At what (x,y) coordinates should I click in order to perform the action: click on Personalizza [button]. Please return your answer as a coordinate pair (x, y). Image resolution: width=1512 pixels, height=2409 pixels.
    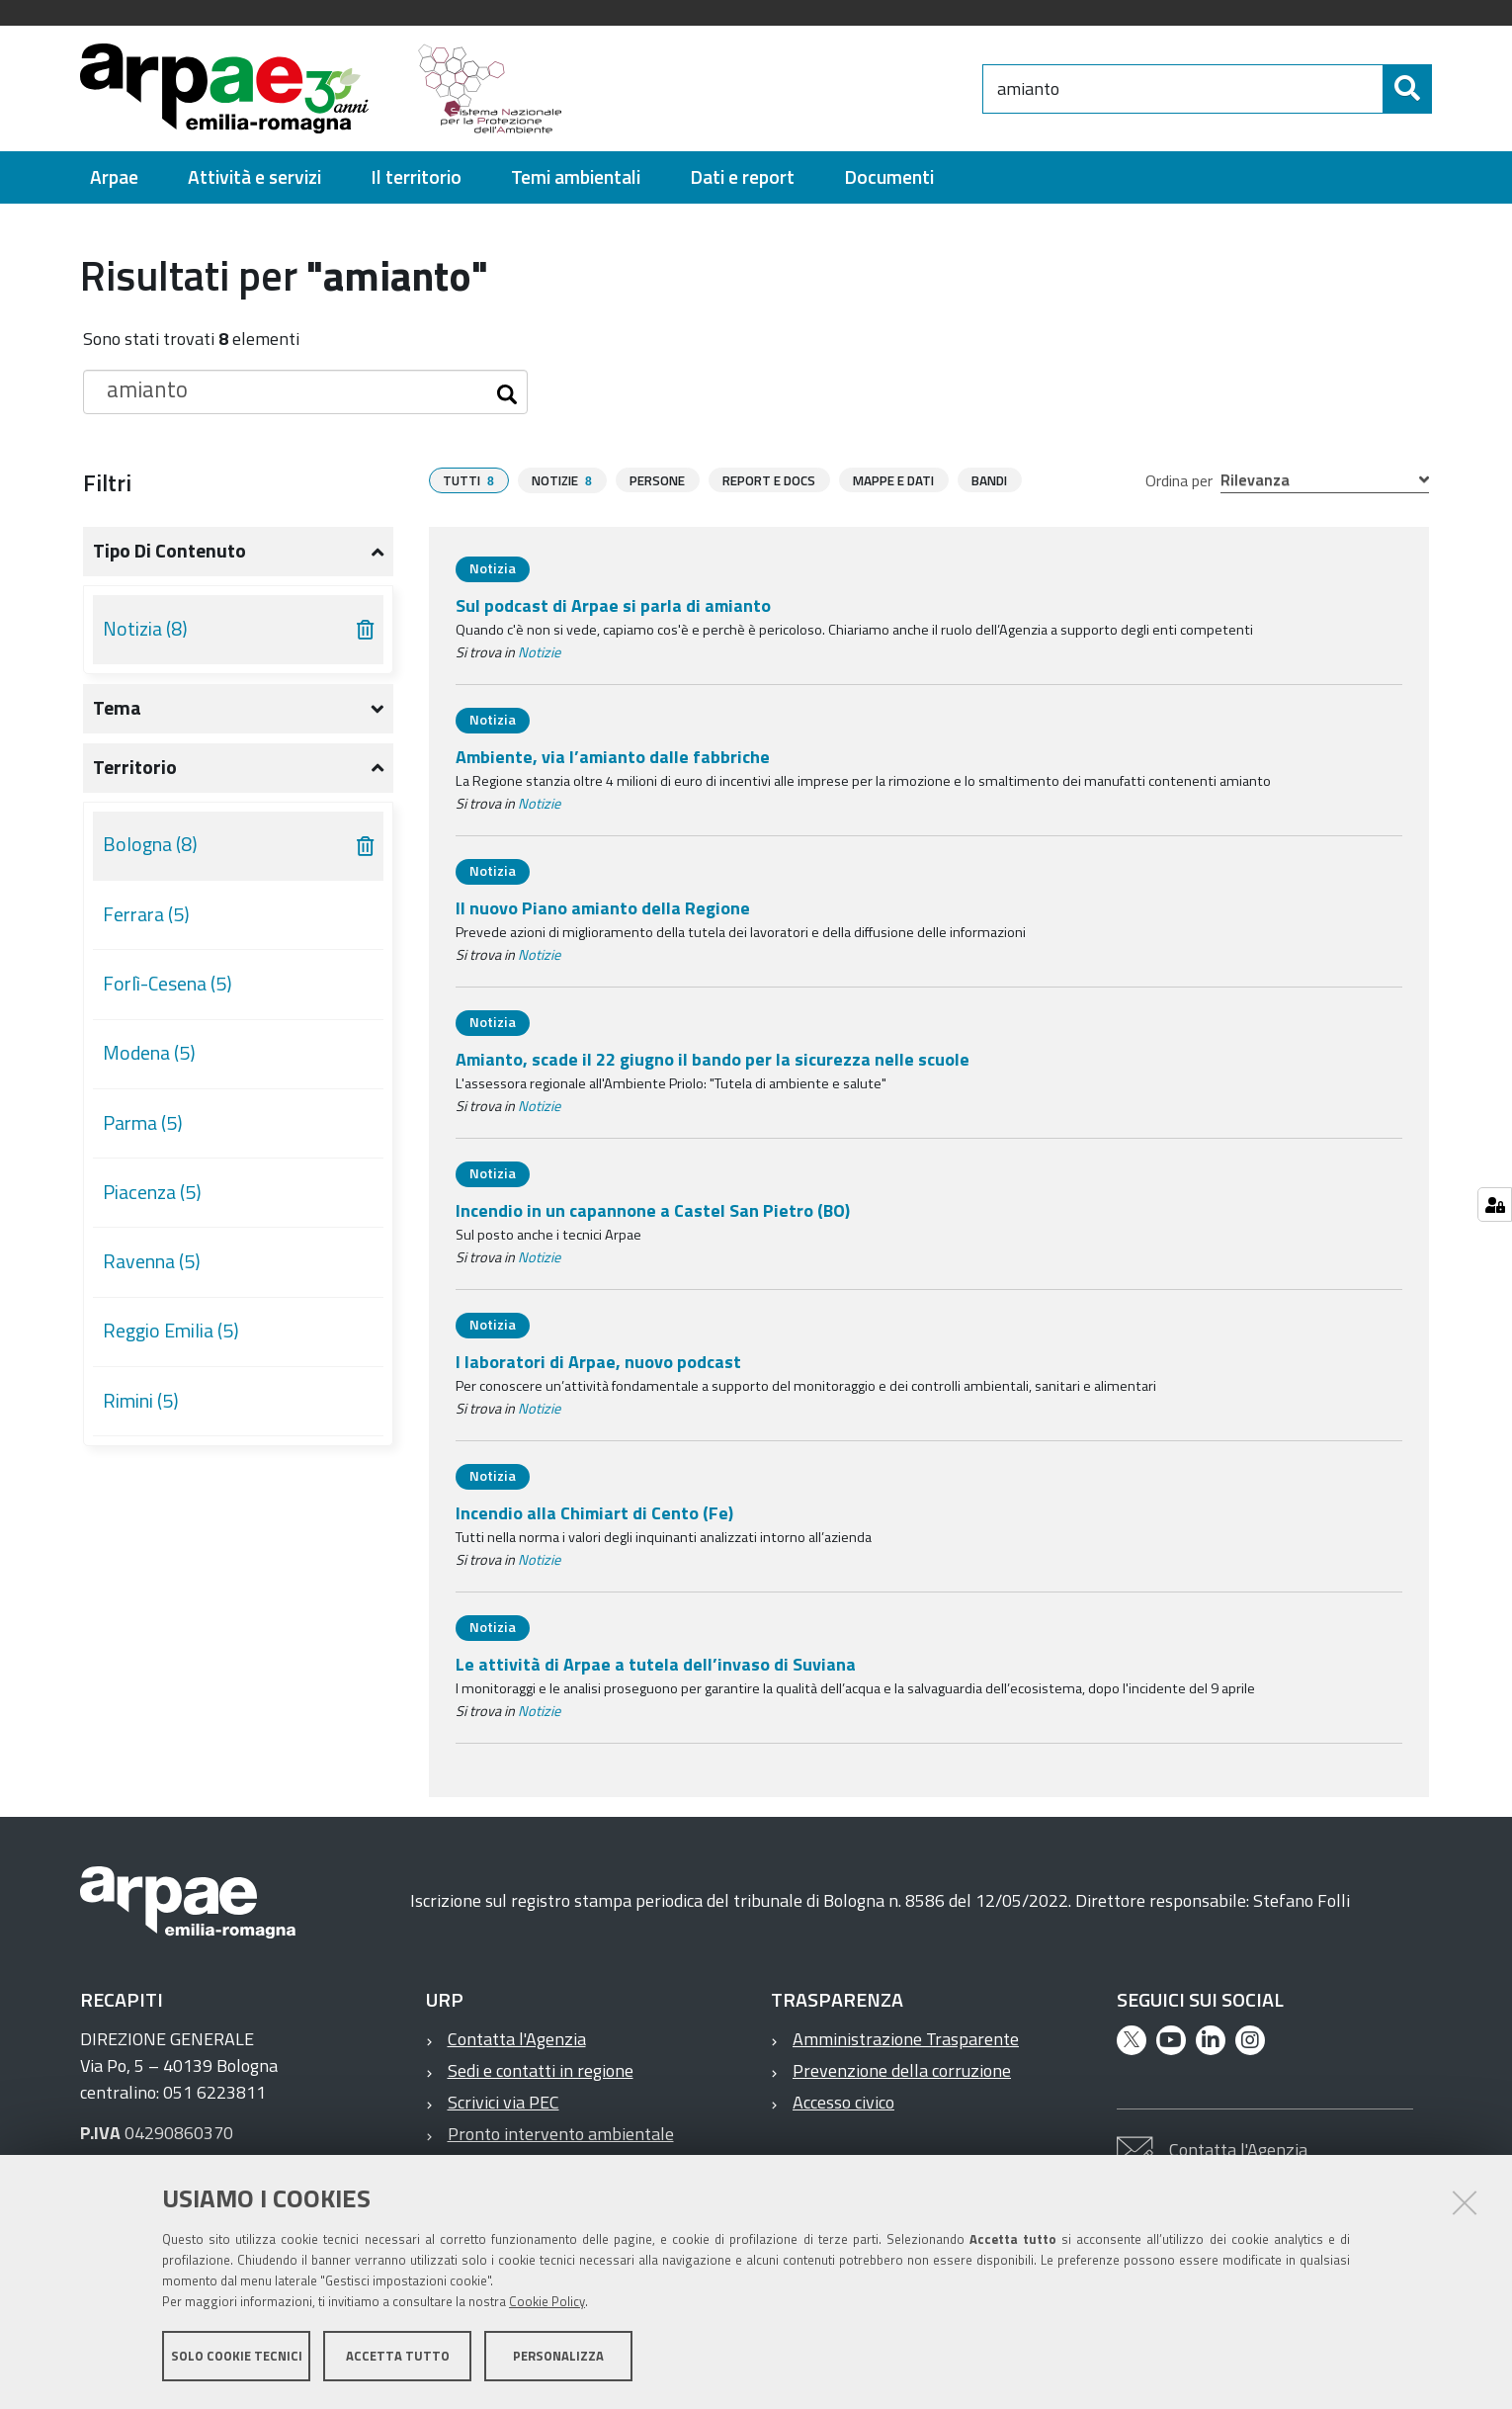
    Looking at the image, I should click on (558, 2357).